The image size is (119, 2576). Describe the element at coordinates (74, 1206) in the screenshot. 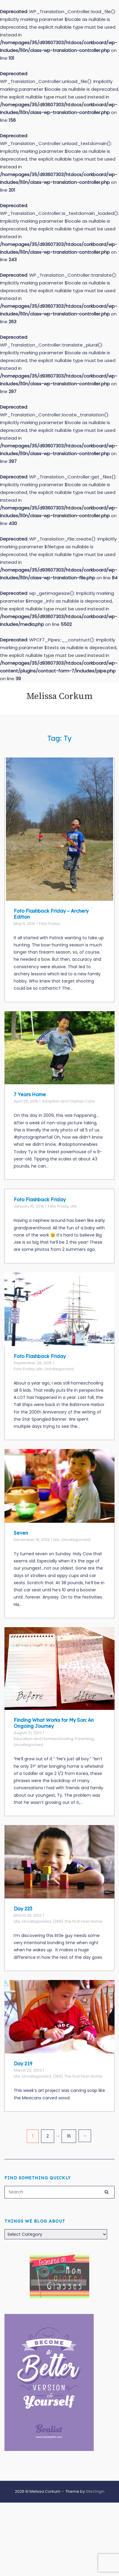

I see `Life` at that location.